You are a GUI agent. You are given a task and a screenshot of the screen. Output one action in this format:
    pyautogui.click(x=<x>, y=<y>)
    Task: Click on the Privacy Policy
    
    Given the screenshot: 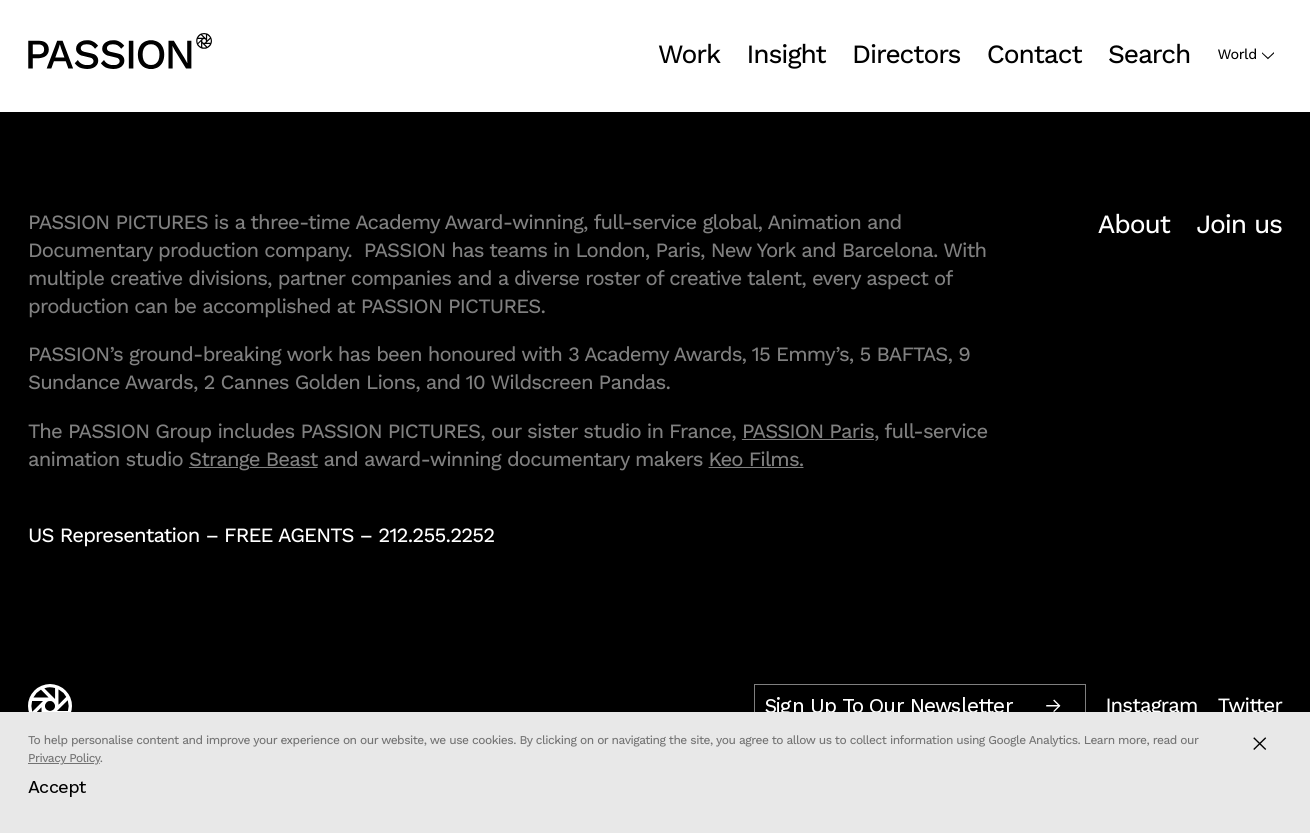 What is the action you would take?
    pyautogui.click(x=64, y=758)
    